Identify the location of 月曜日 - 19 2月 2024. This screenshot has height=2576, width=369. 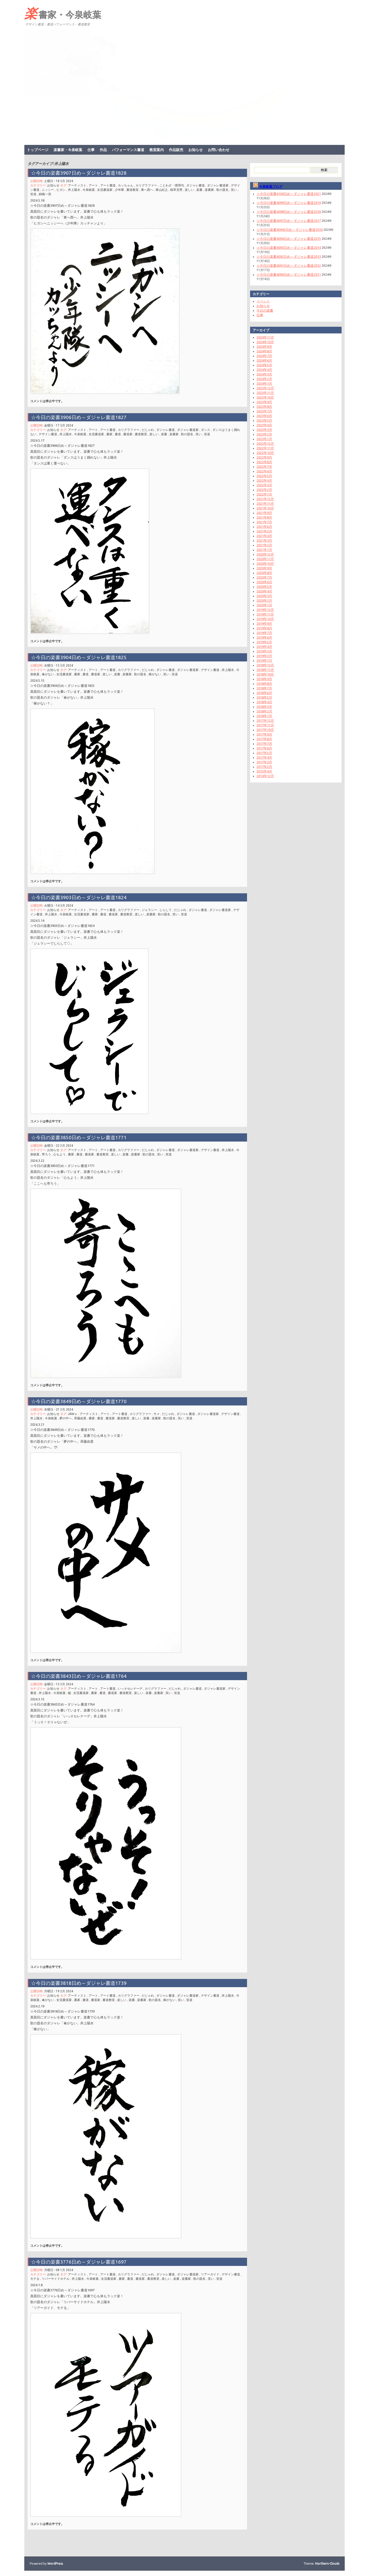
(58, 1991).